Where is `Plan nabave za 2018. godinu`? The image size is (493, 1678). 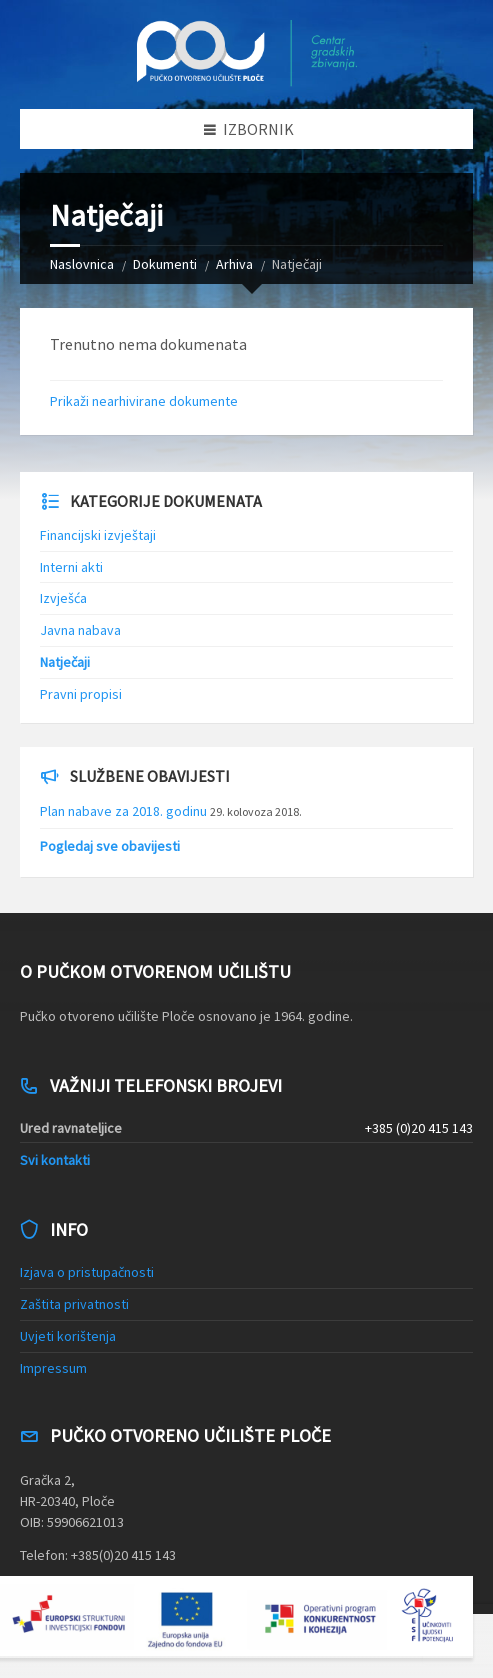 Plan nabave za 2018. godinu is located at coordinates (123, 811).